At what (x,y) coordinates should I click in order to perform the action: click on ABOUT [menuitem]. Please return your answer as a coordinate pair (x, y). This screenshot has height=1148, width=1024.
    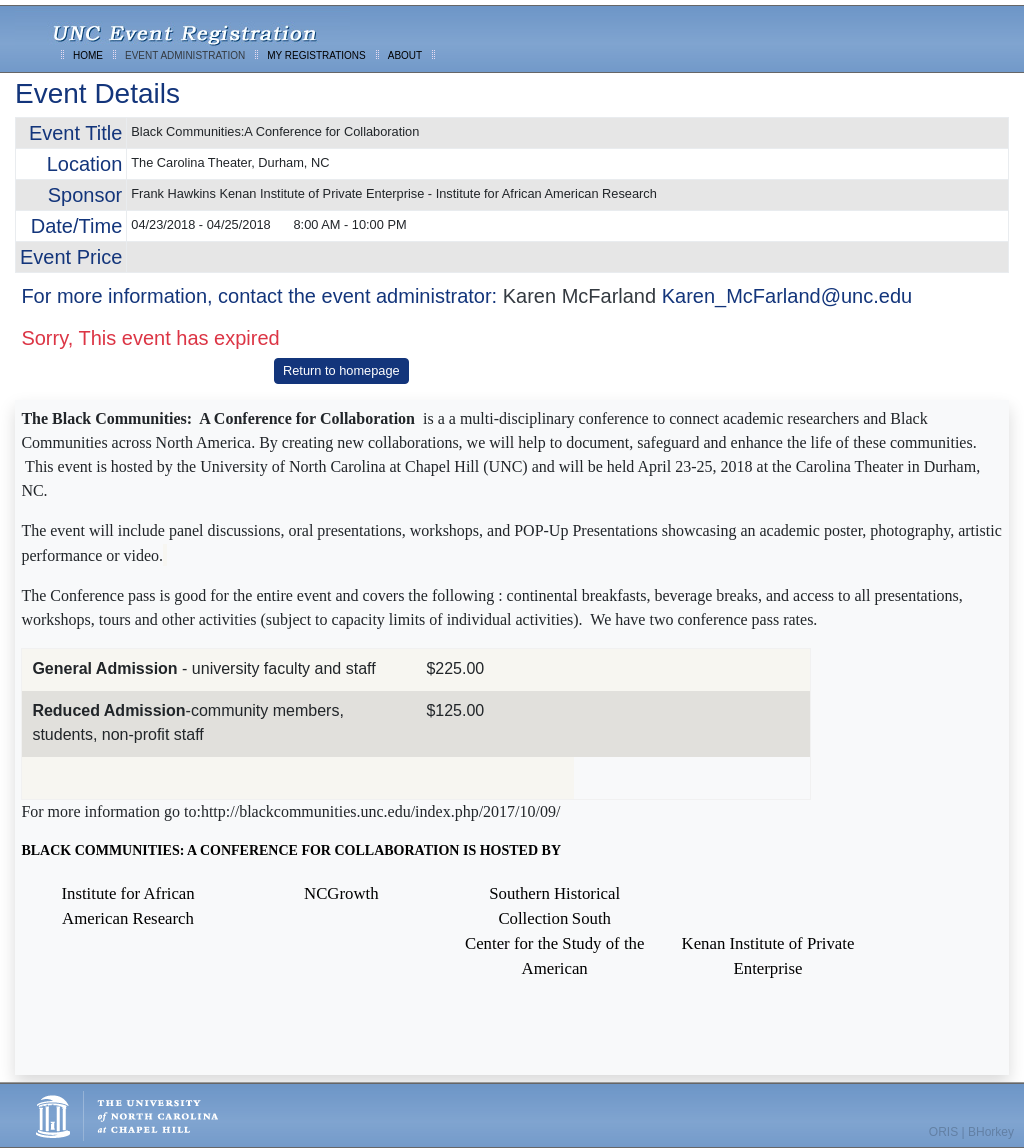
    Looking at the image, I should click on (405, 55).